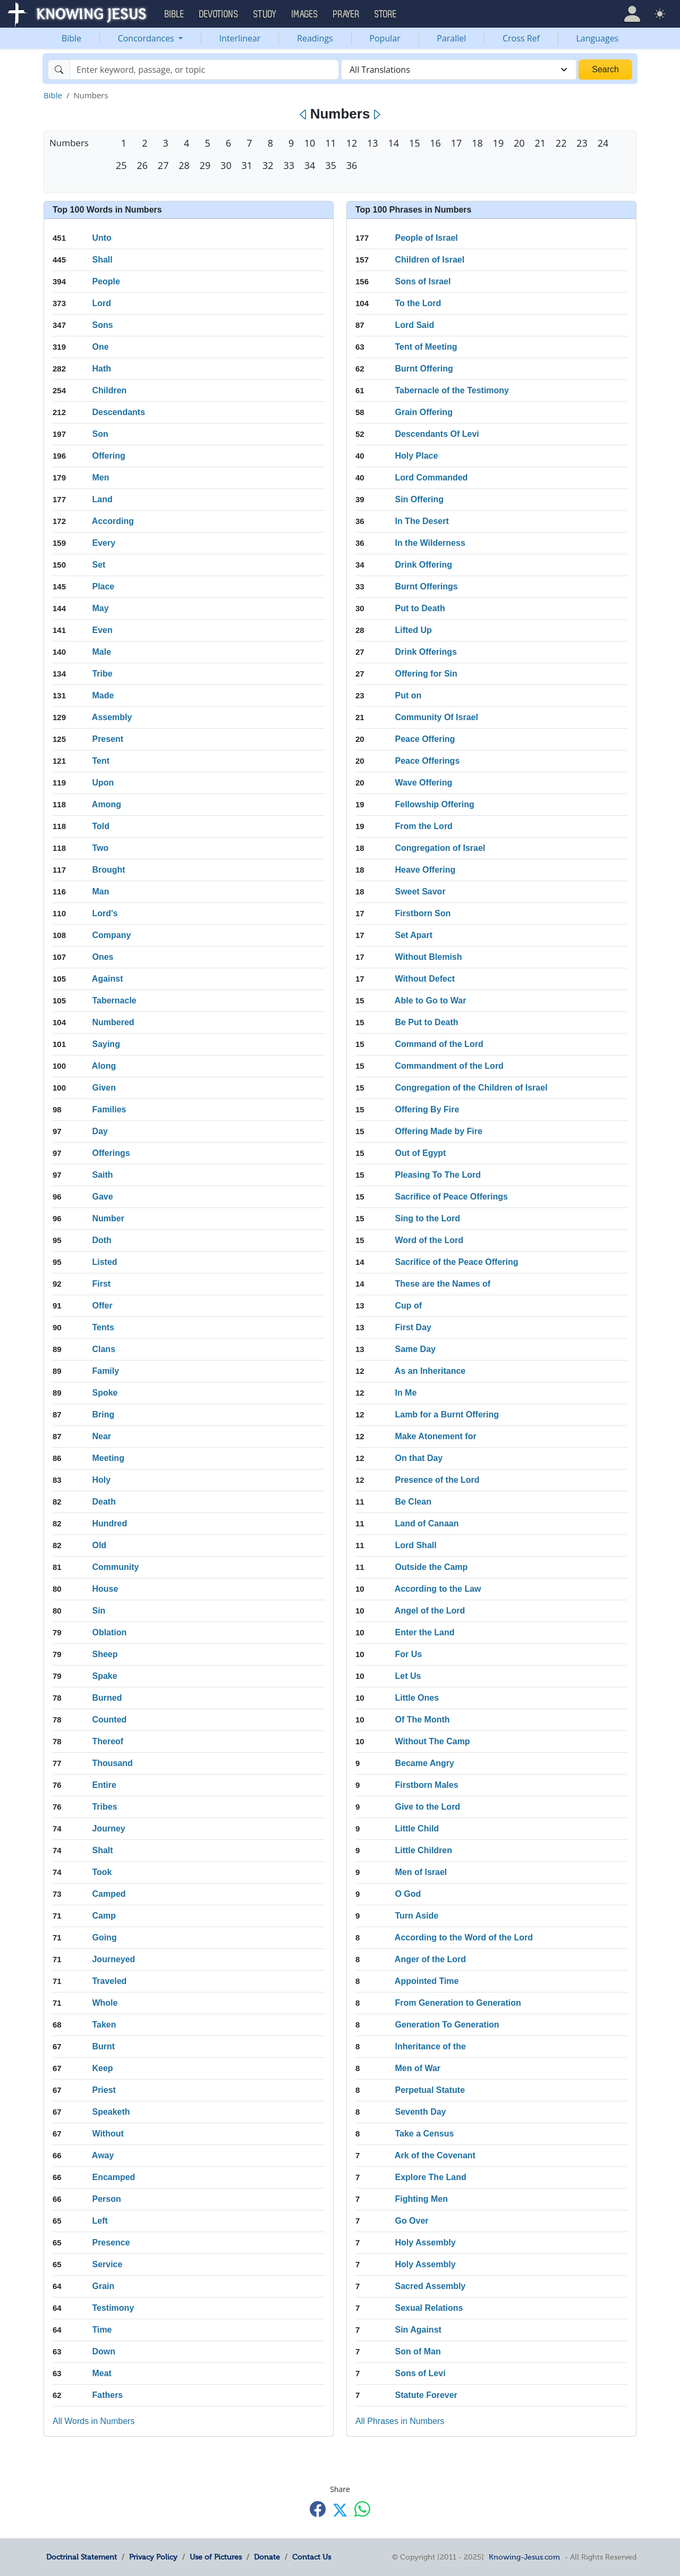  Describe the element at coordinates (393, 143) in the screenshot. I see `14` at that location.